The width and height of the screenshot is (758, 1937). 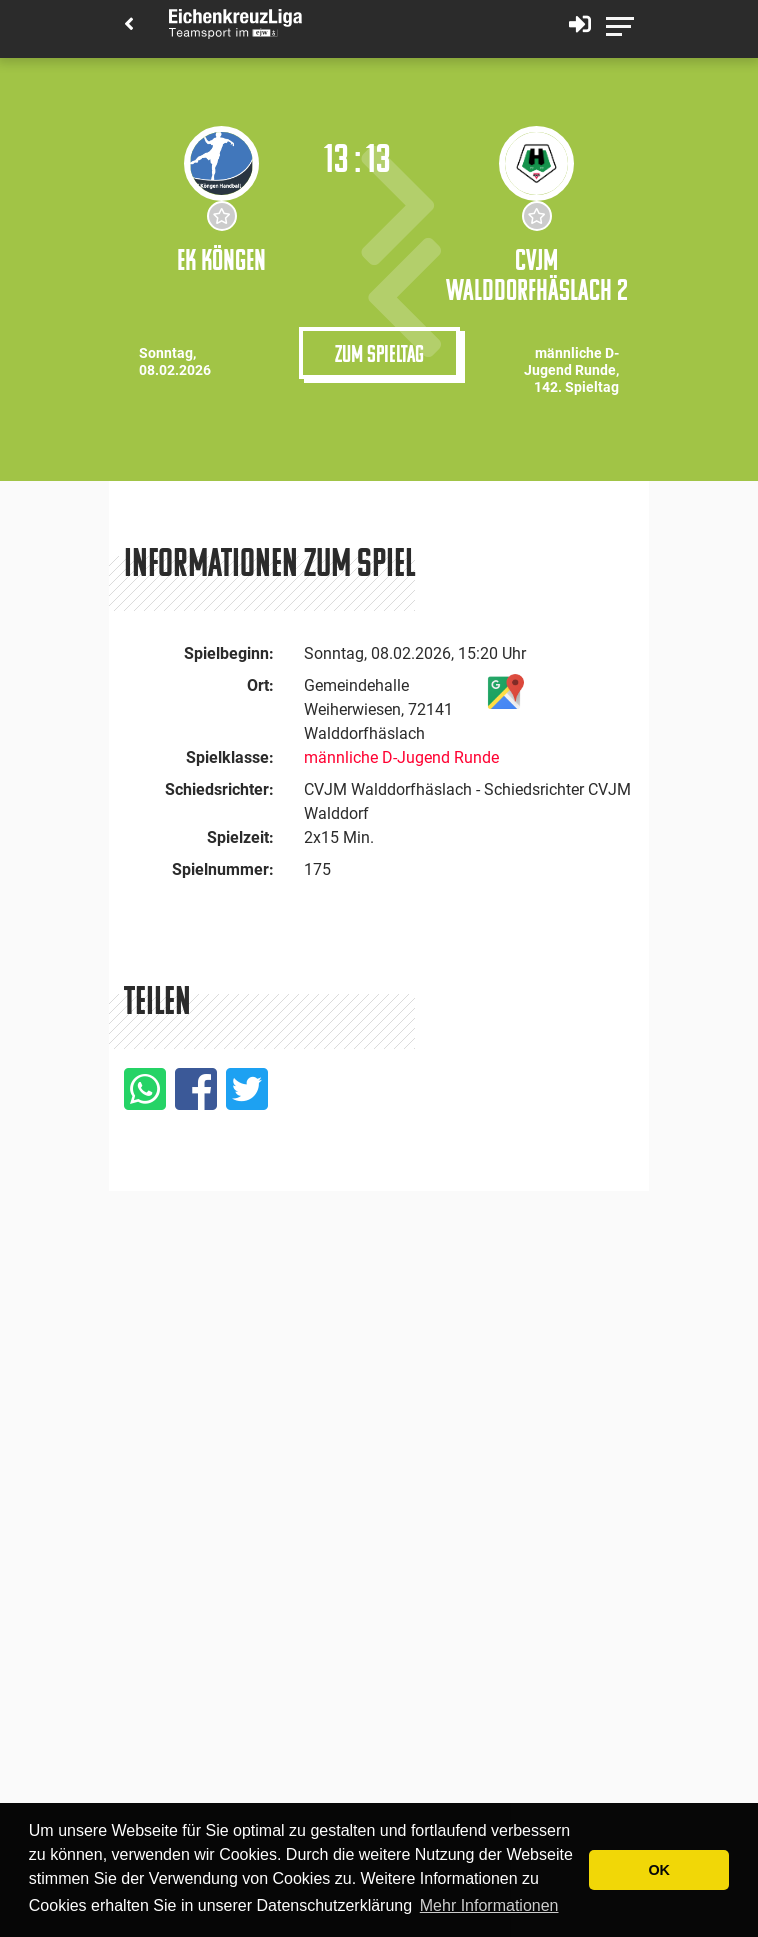 What do you see at coordinates (401, 757) in the screenshot?
I see `männliche D-Jugend Runde` at bounding box center [401, 757].